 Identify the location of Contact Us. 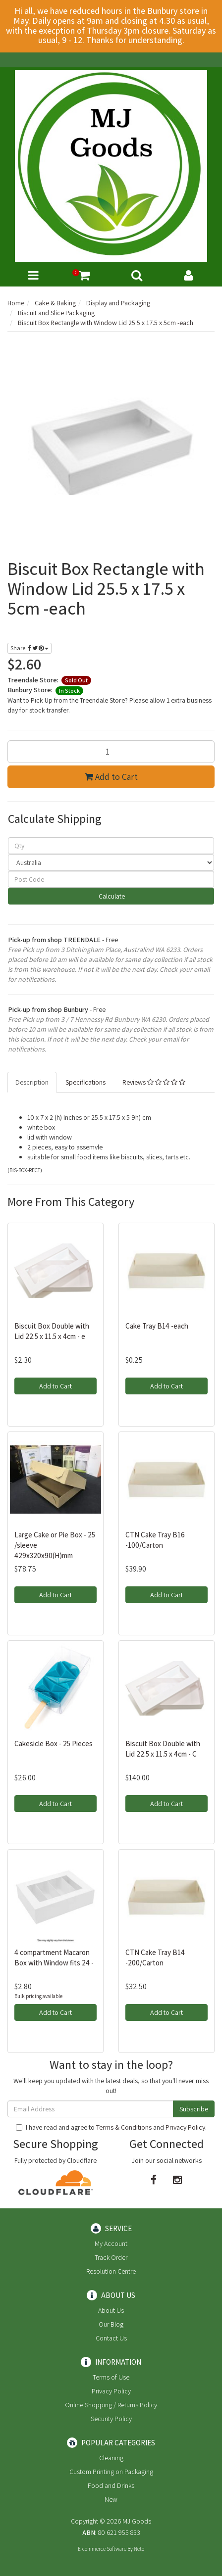
(111, 2338).